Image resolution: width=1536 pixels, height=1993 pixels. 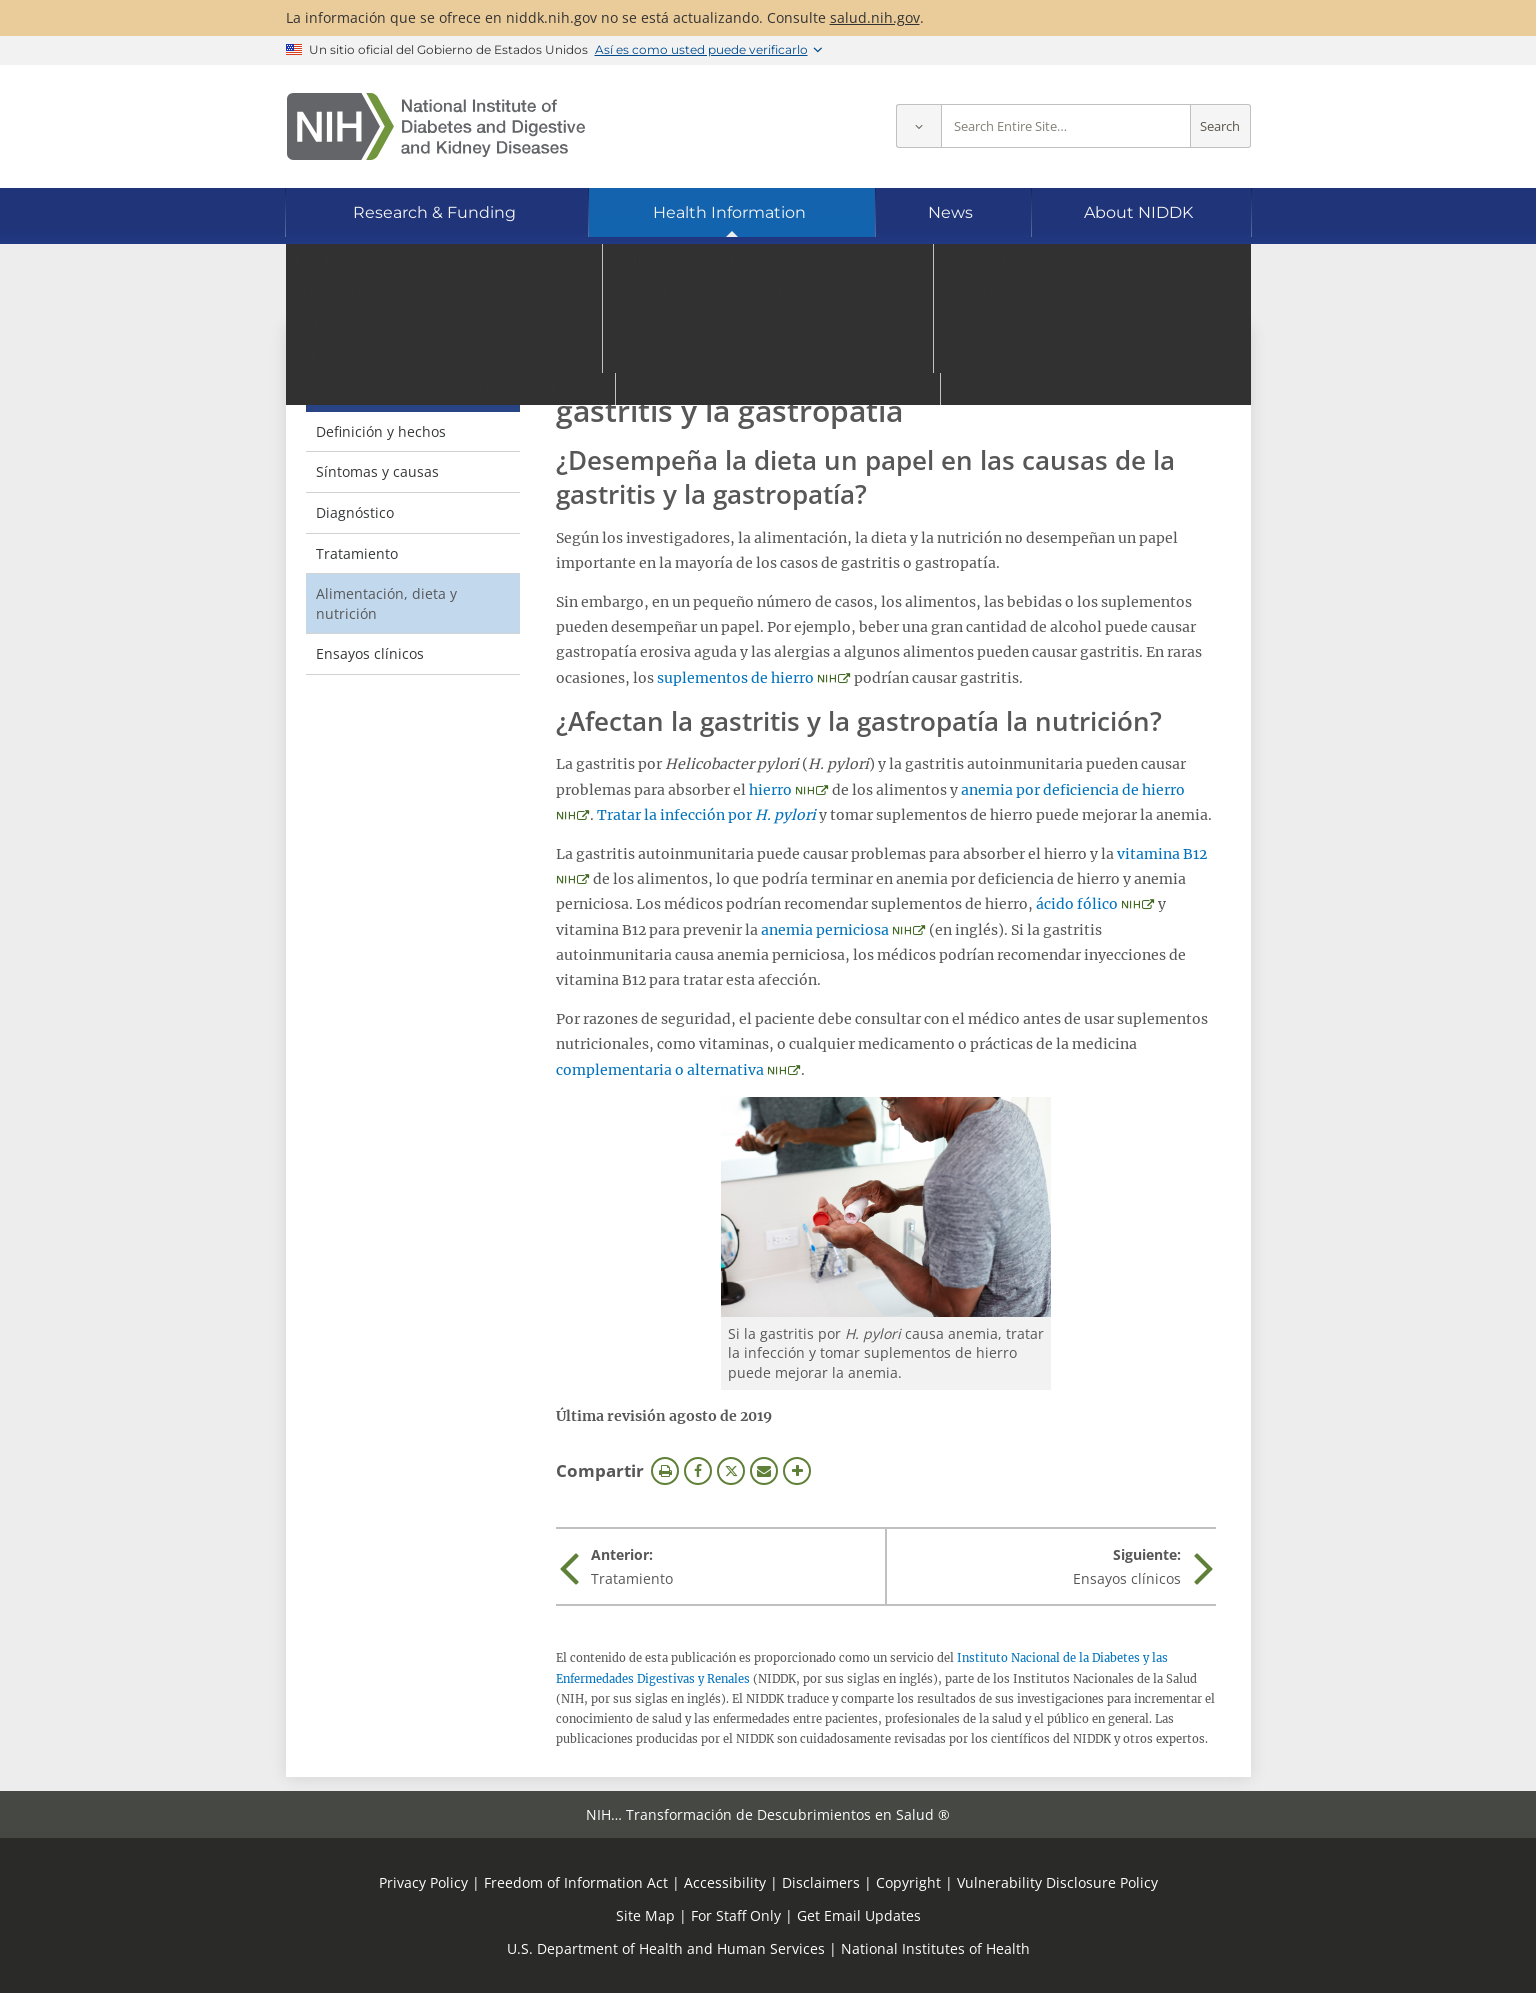 I want to click on Síntomas y causas, so click(x=377, y=471).